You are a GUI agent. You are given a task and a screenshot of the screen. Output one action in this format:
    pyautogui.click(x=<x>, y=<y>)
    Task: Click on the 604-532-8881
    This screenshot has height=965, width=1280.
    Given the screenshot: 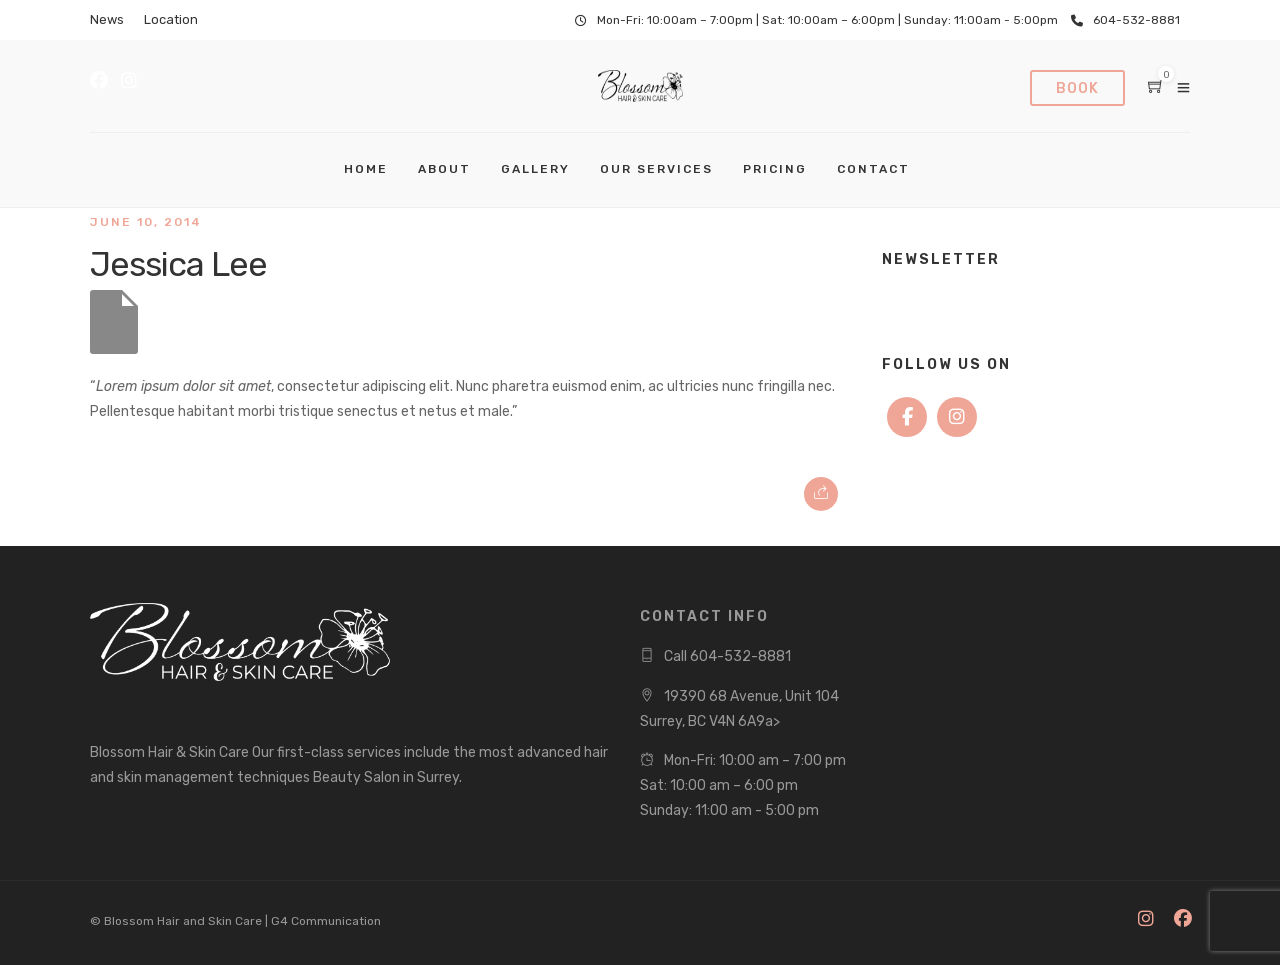 What is the action you would take?
    pyautogui.click(x=1125, y=20)
    